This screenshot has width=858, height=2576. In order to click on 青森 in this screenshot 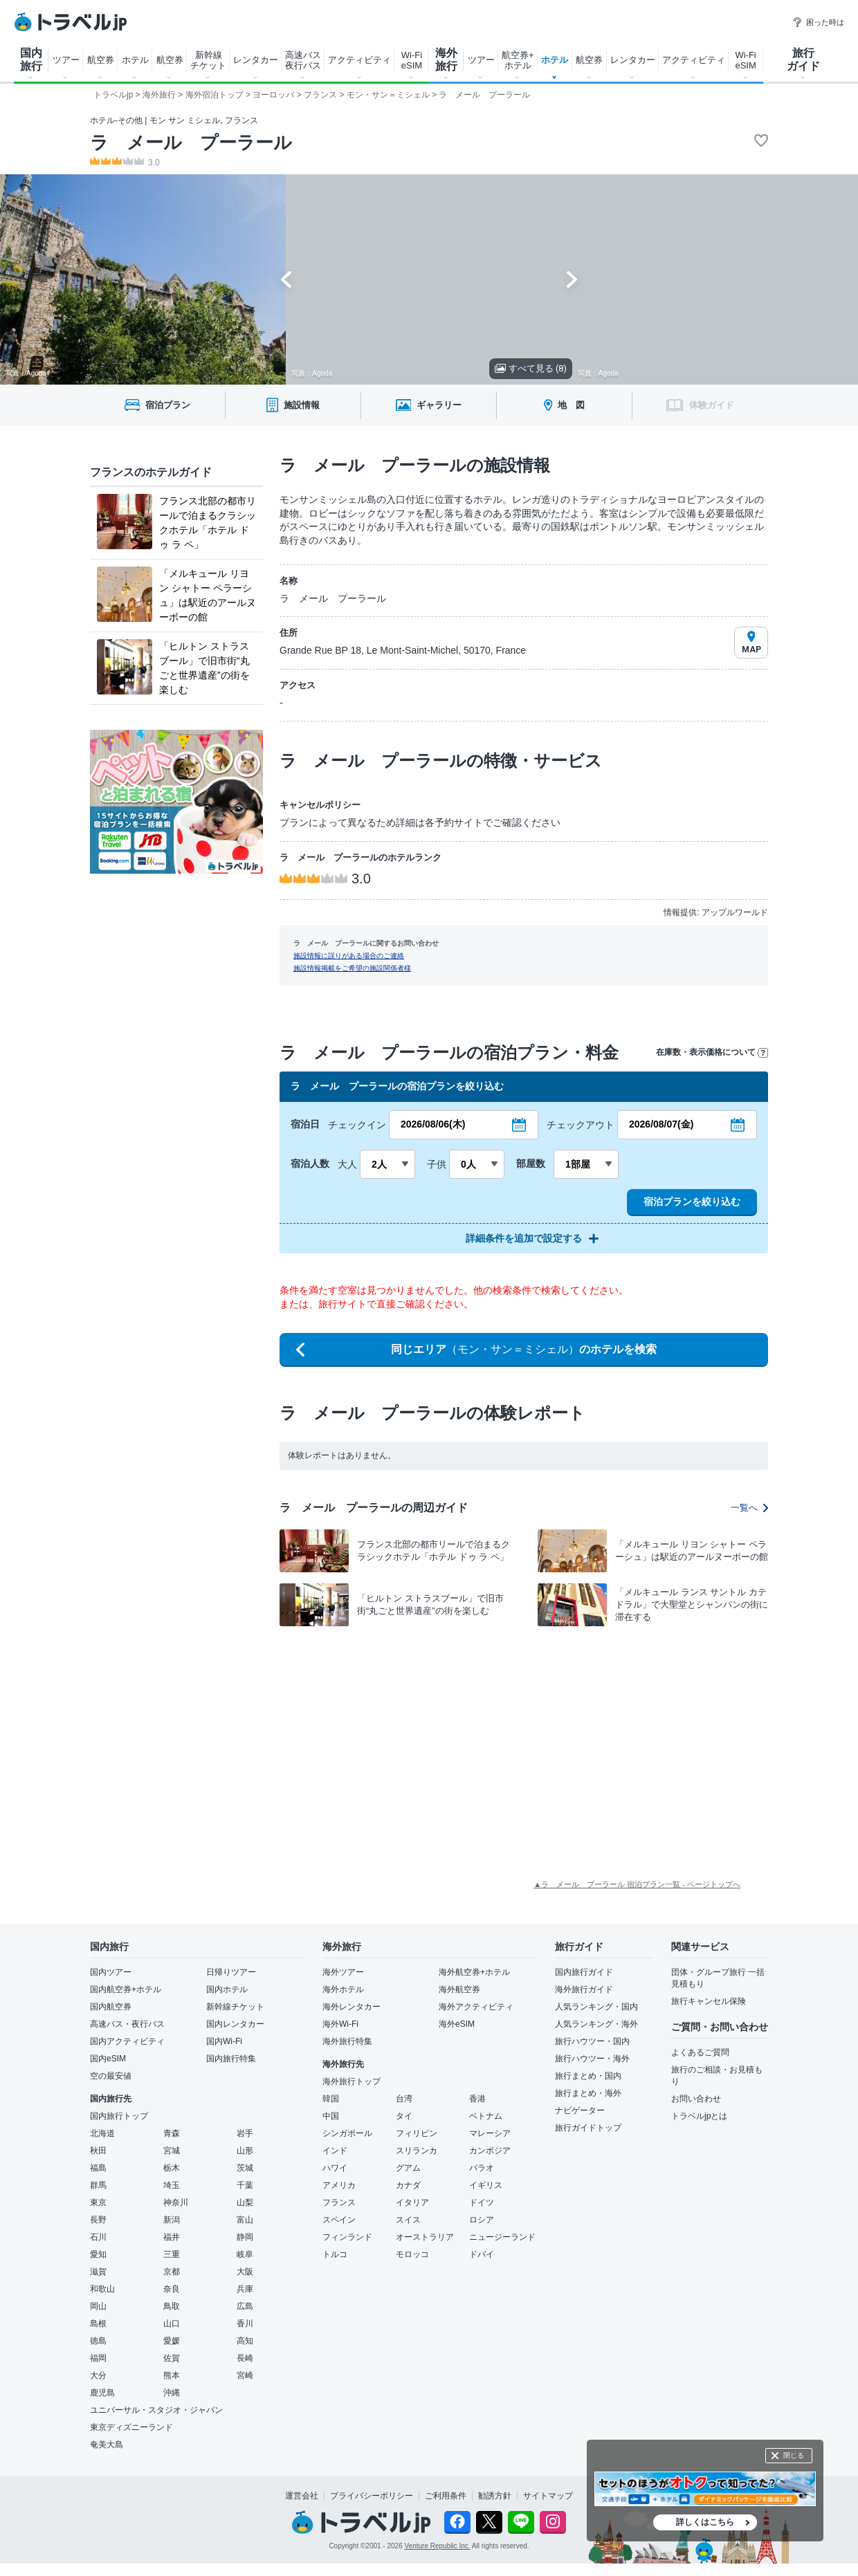, I will do `click(171, 2133)`.